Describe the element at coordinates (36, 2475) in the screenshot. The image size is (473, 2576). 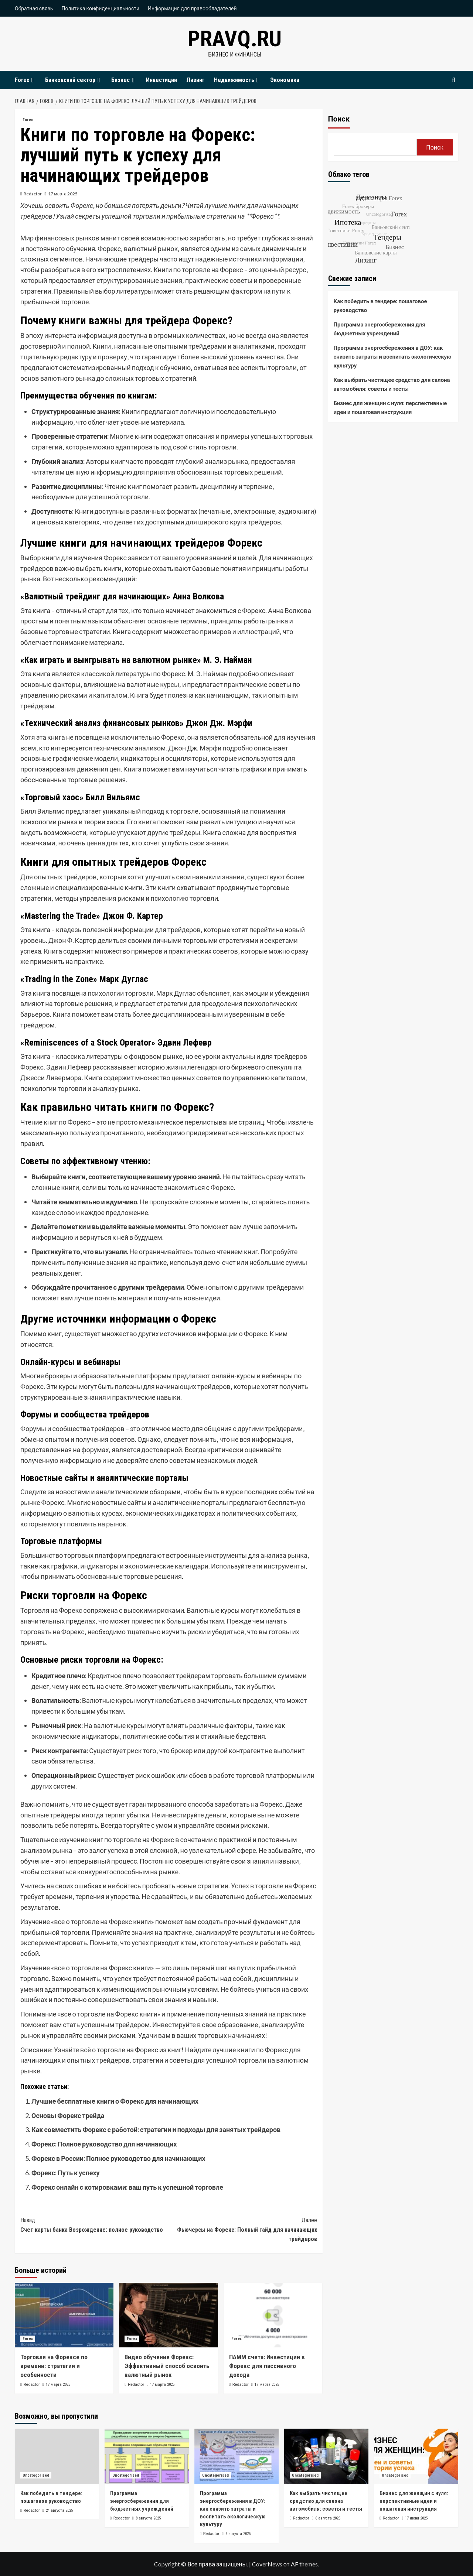
I see `Uncategorised [Посмотреть все записи в Uncategorised]` at that location.